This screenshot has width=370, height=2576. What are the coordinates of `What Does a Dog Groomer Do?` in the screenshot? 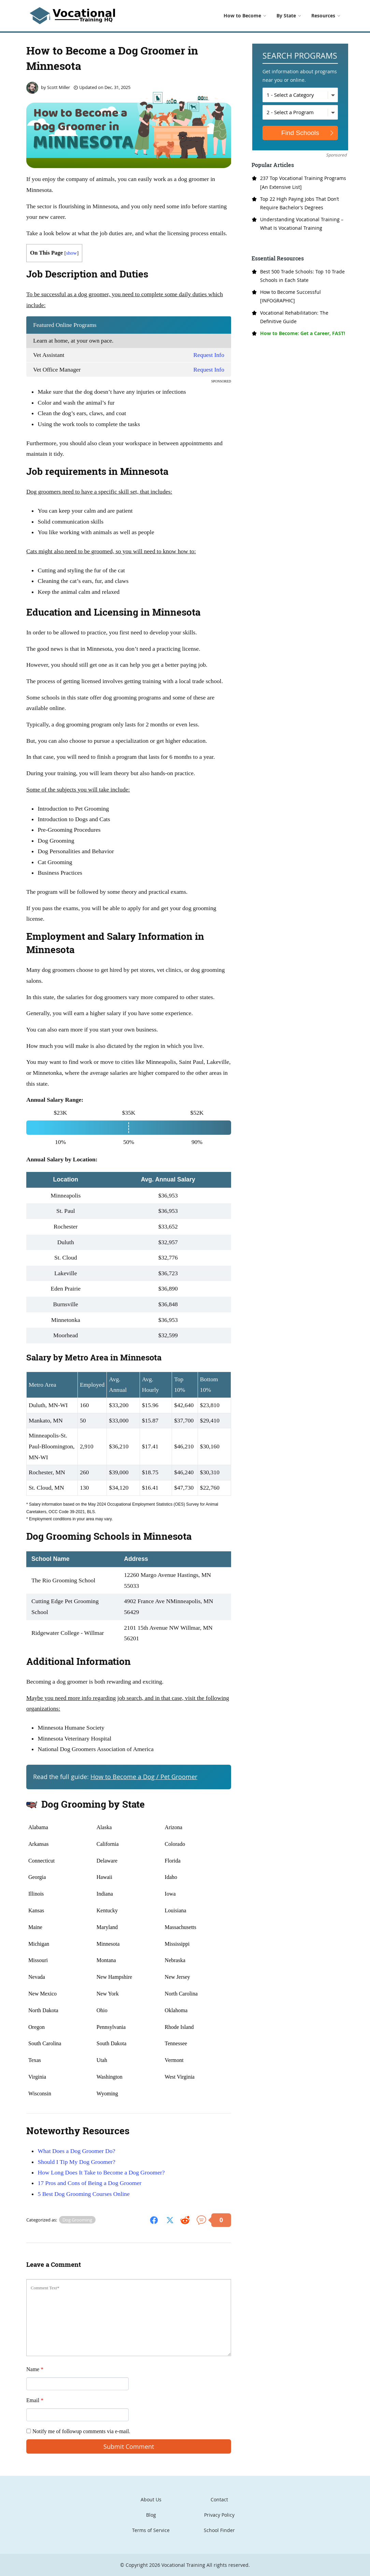 It's located at (76, 2151).